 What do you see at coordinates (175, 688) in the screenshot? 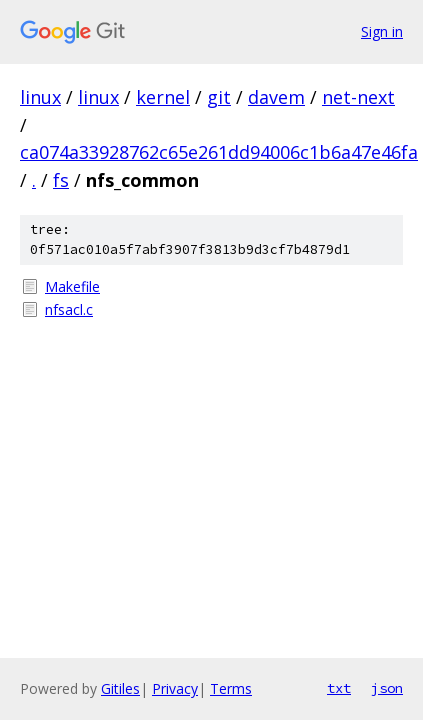
I see `Privacy` at bounding box center [175, 688].